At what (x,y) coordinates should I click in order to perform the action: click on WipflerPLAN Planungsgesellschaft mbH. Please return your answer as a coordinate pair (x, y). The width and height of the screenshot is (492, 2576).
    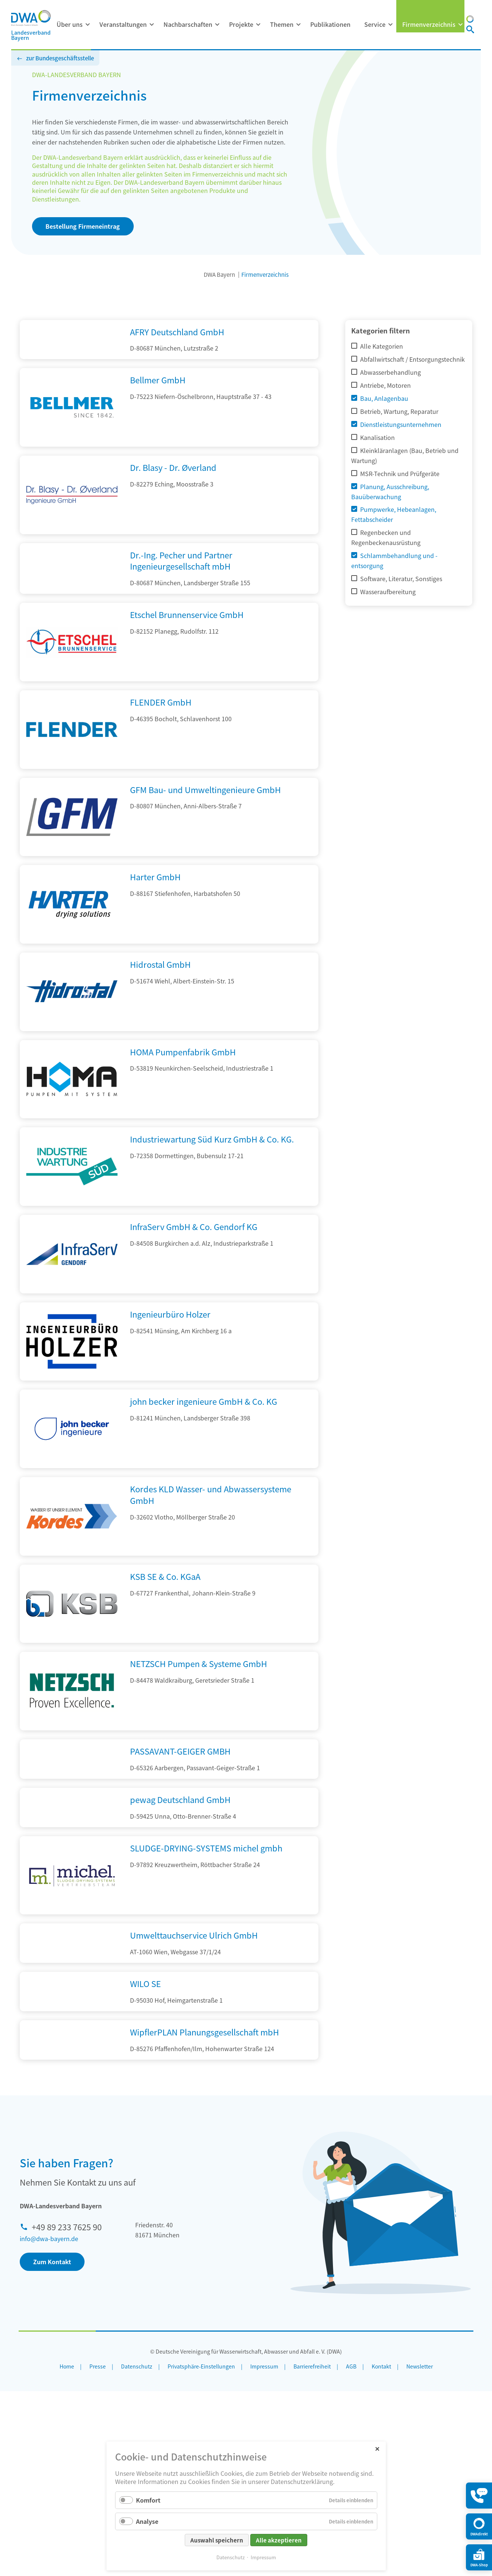
    Looking at the image, I should click on (204, 2189).